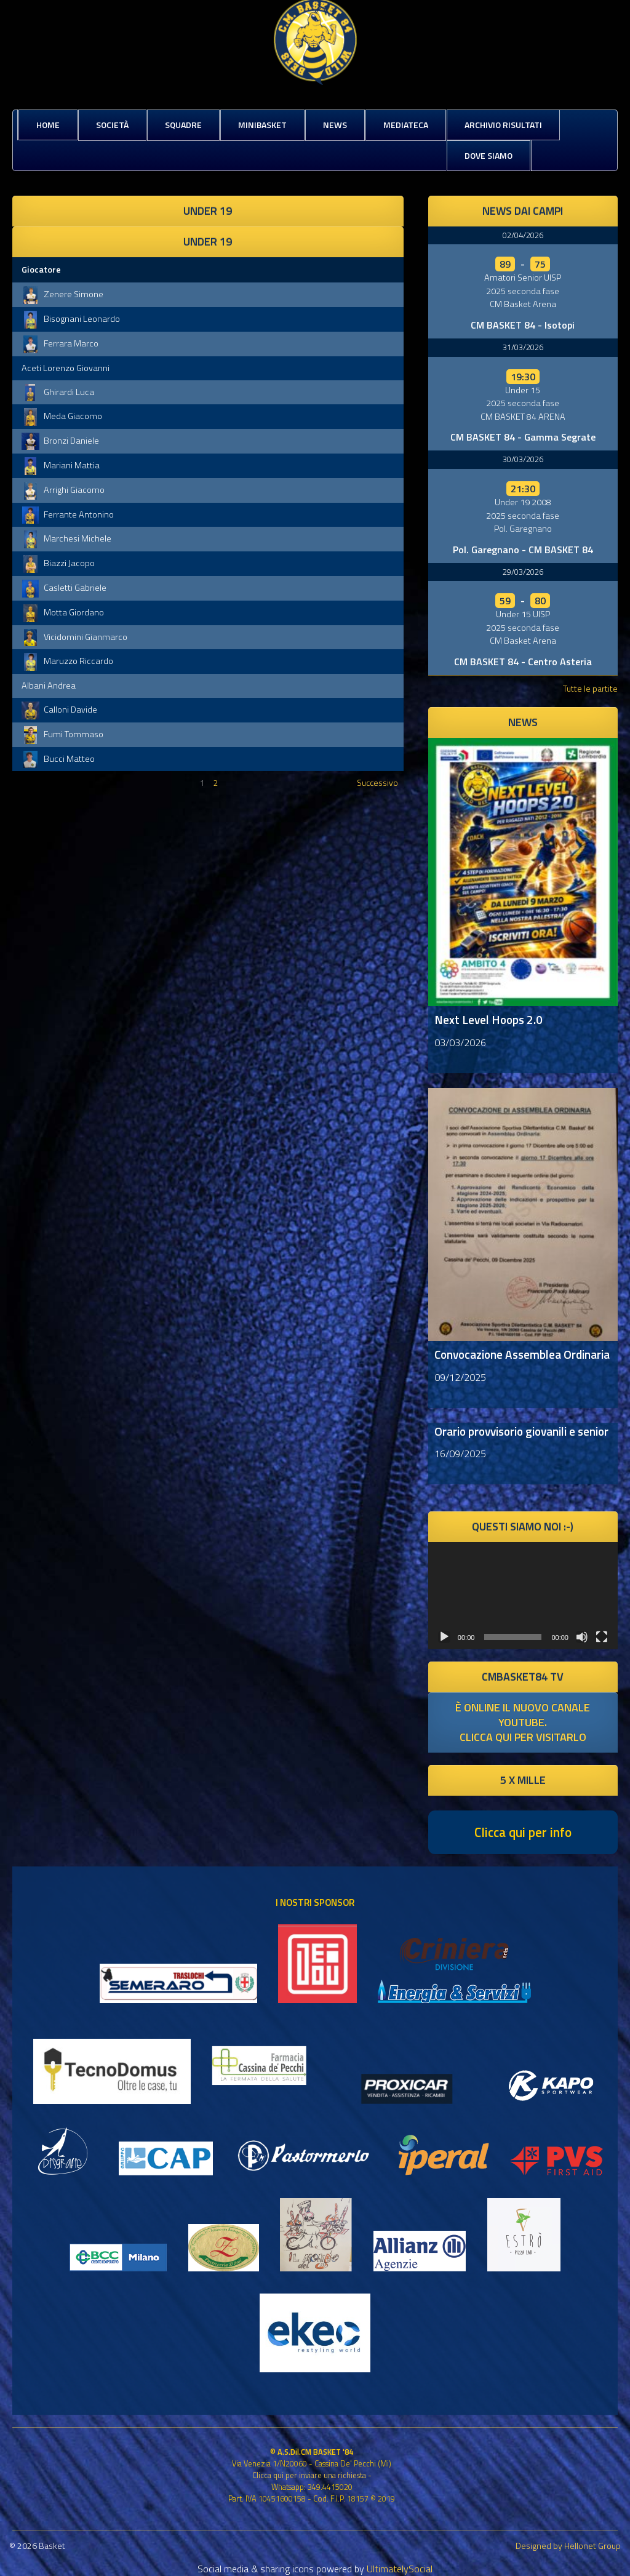  Describe the element at coordinates (63, 612) in the screenshot. I see `Motta Giordano` at that location.